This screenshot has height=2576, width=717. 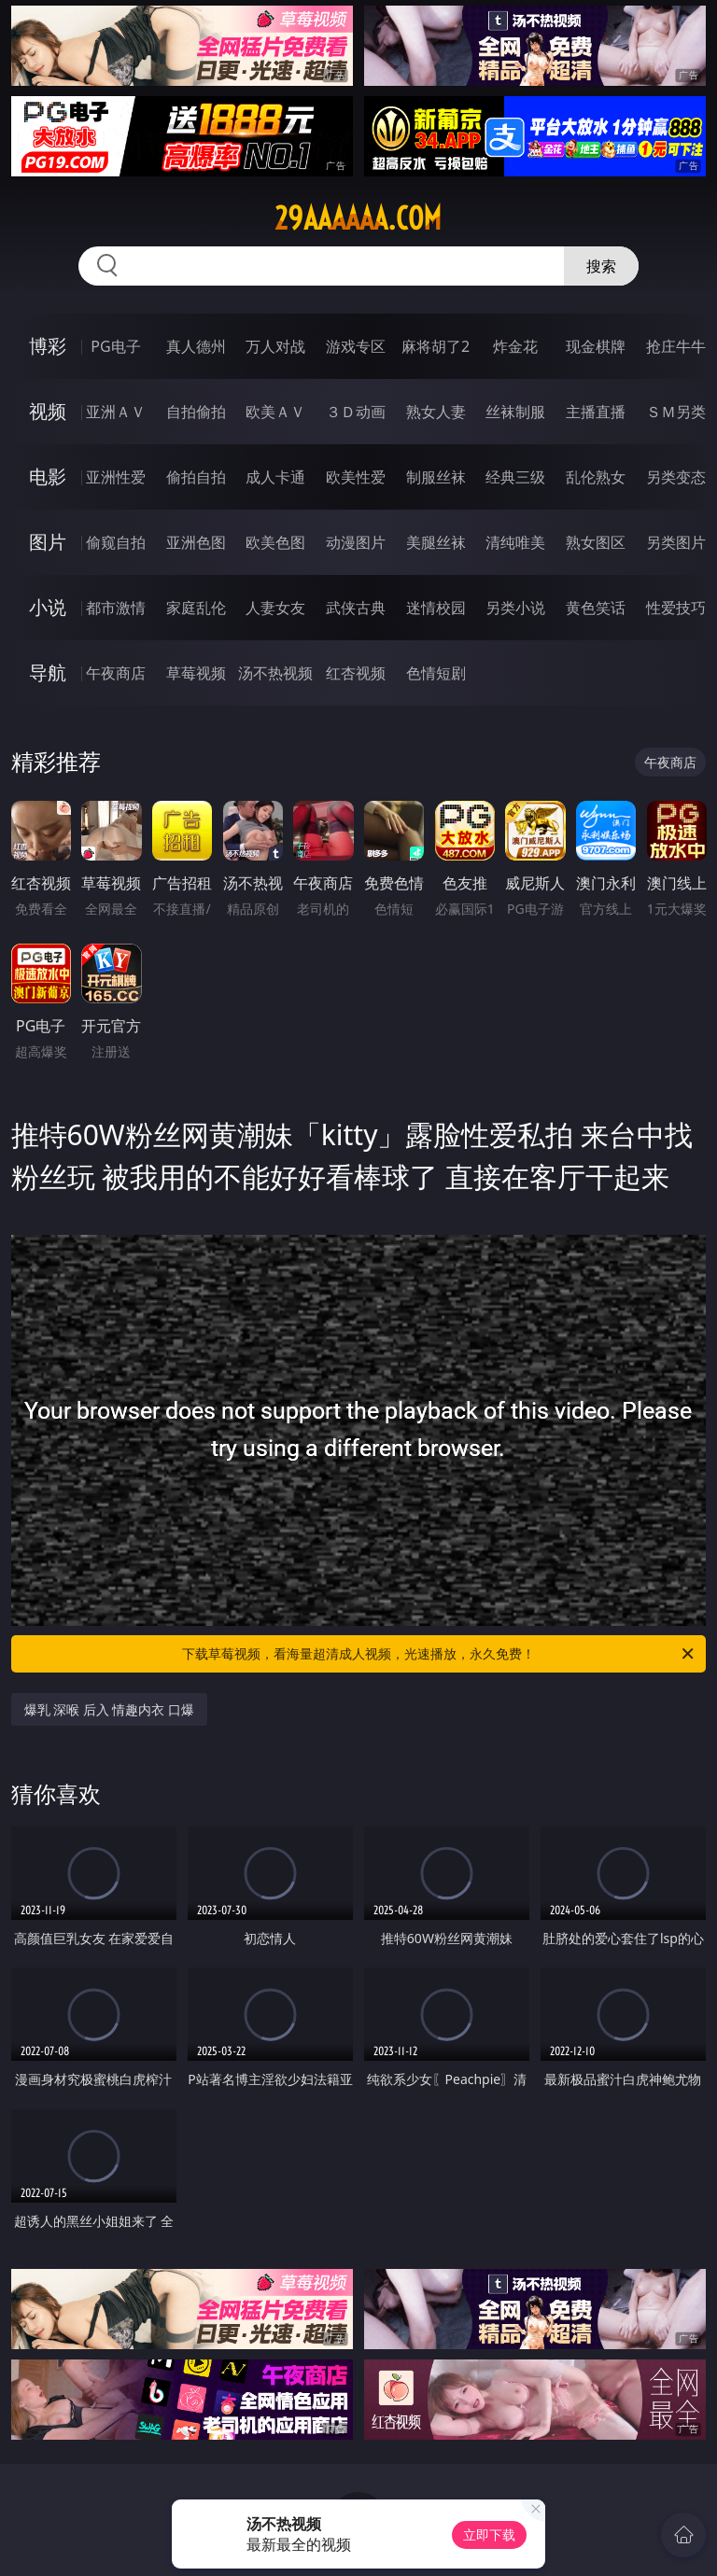 What do you see at coordinates (439, 1654) in the screenshot?
I see `下载草莓视频，看海量超清成人视频，光速播放，永久免费！` at bounding box center [439, 1654].